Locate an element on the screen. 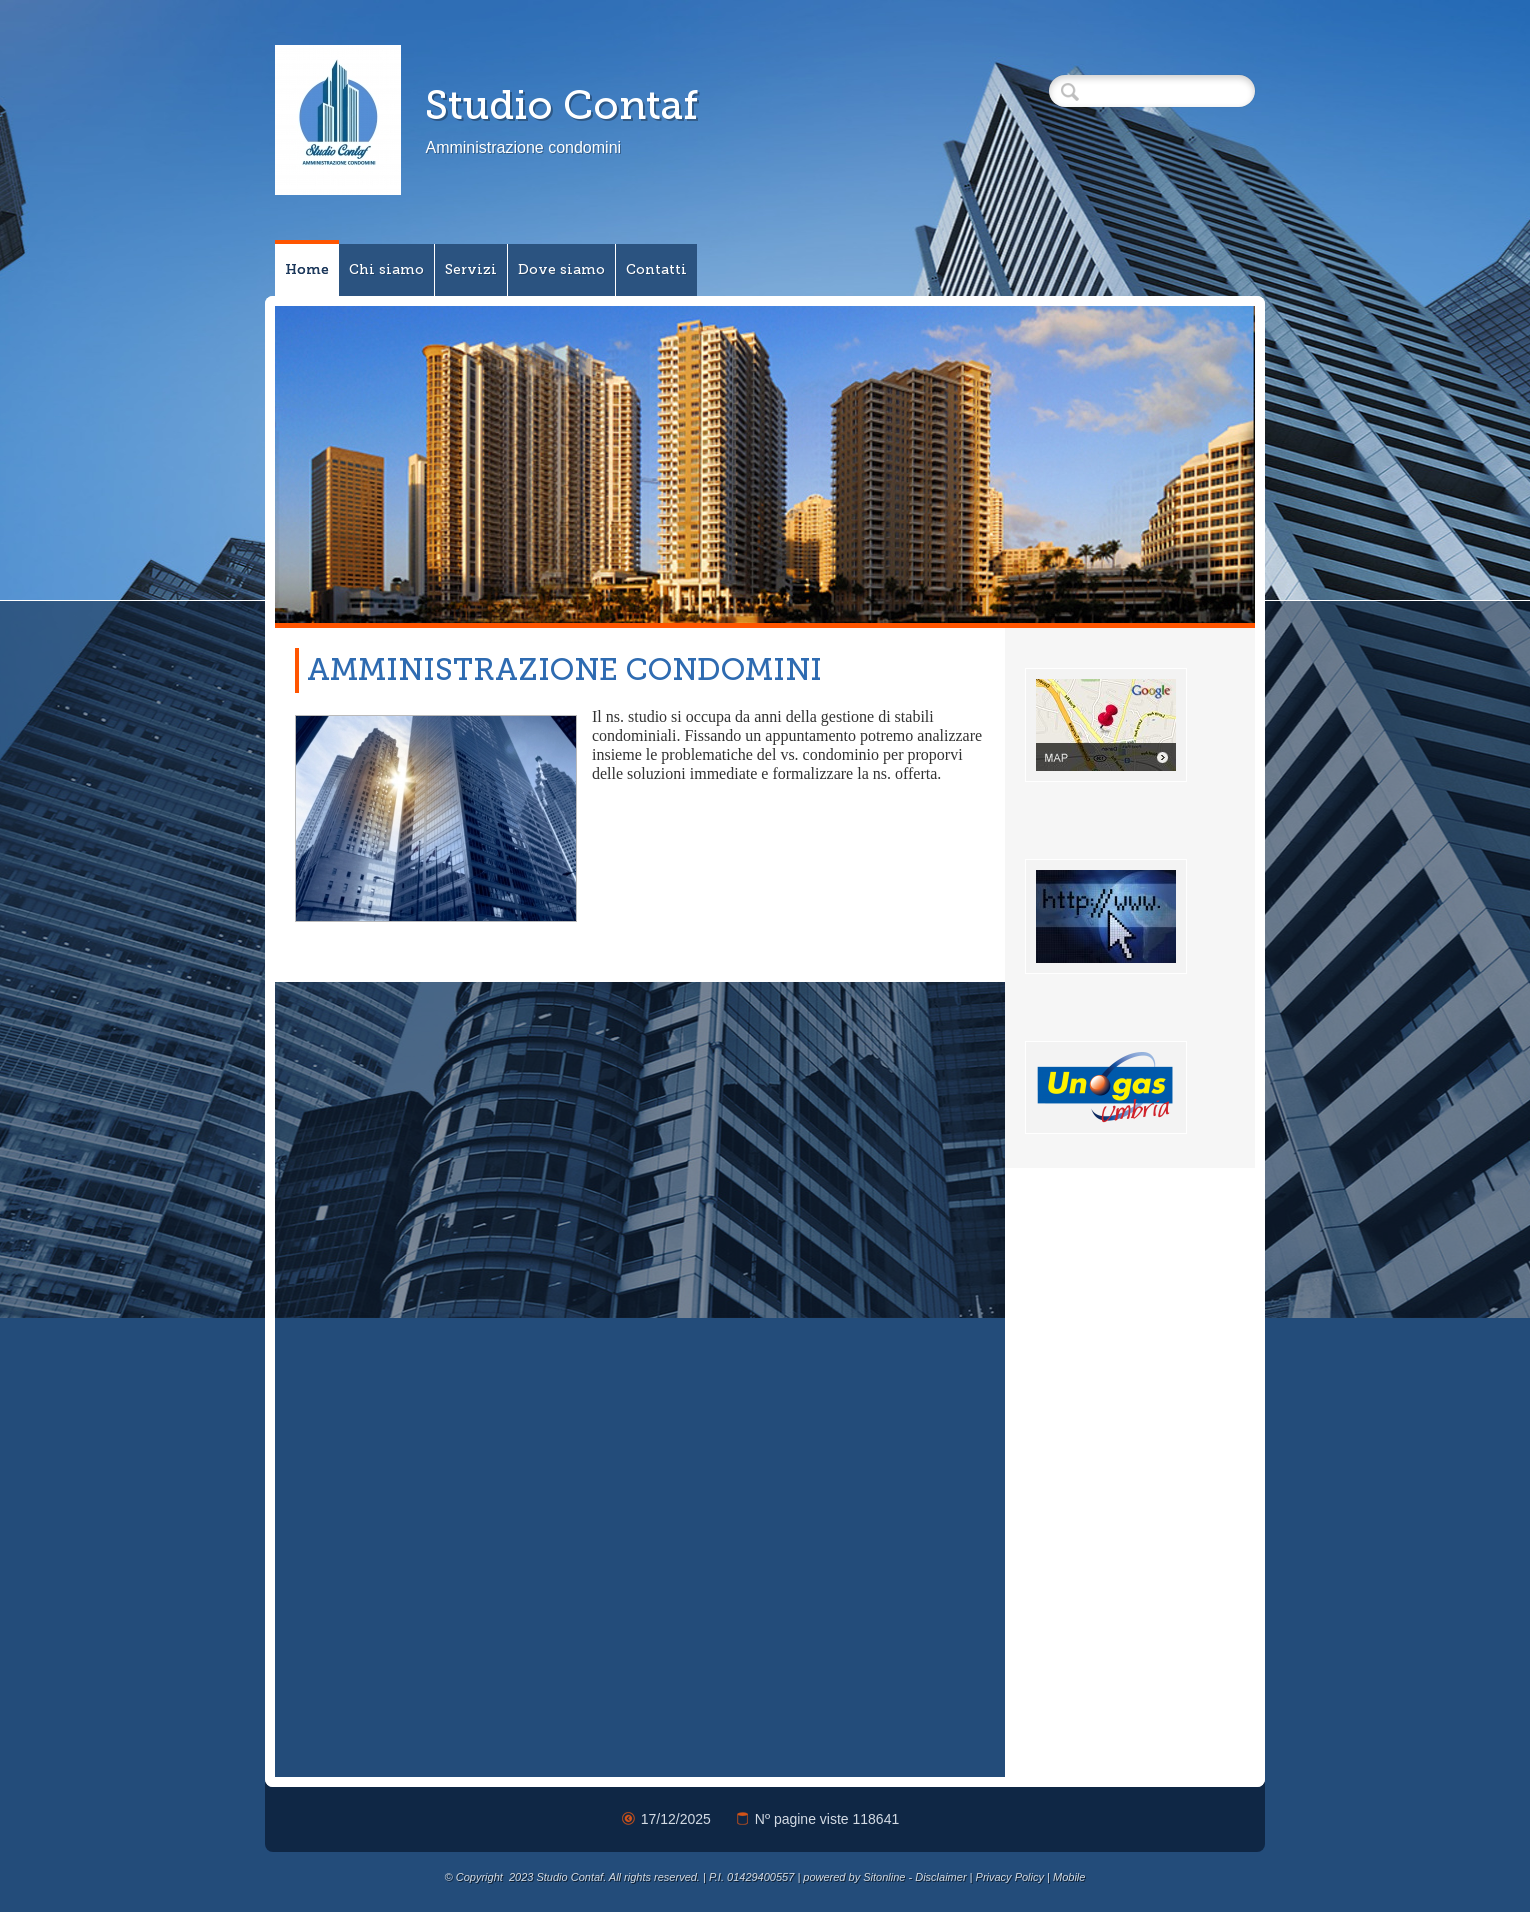  Studio Contaf is located at coordinates (561, 105).